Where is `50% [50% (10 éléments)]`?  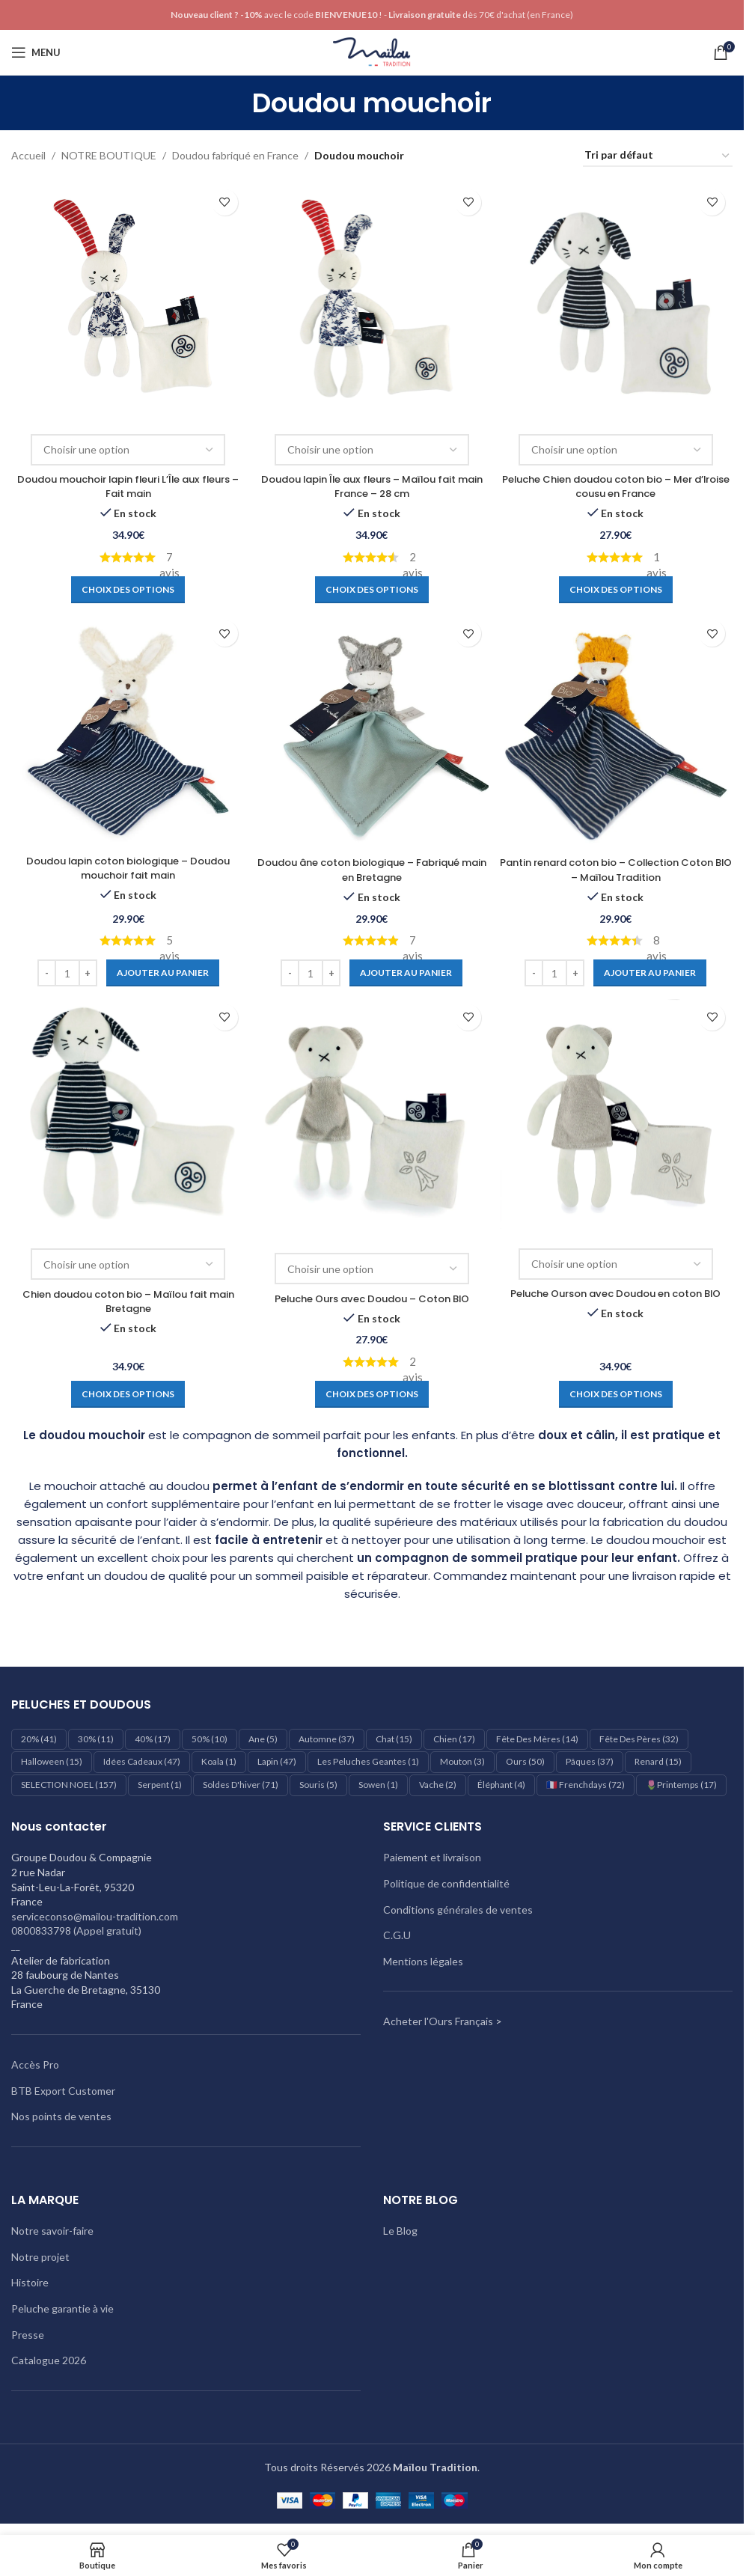 50% [50% (10 éléments)] is located at coordinates (209, 1739).